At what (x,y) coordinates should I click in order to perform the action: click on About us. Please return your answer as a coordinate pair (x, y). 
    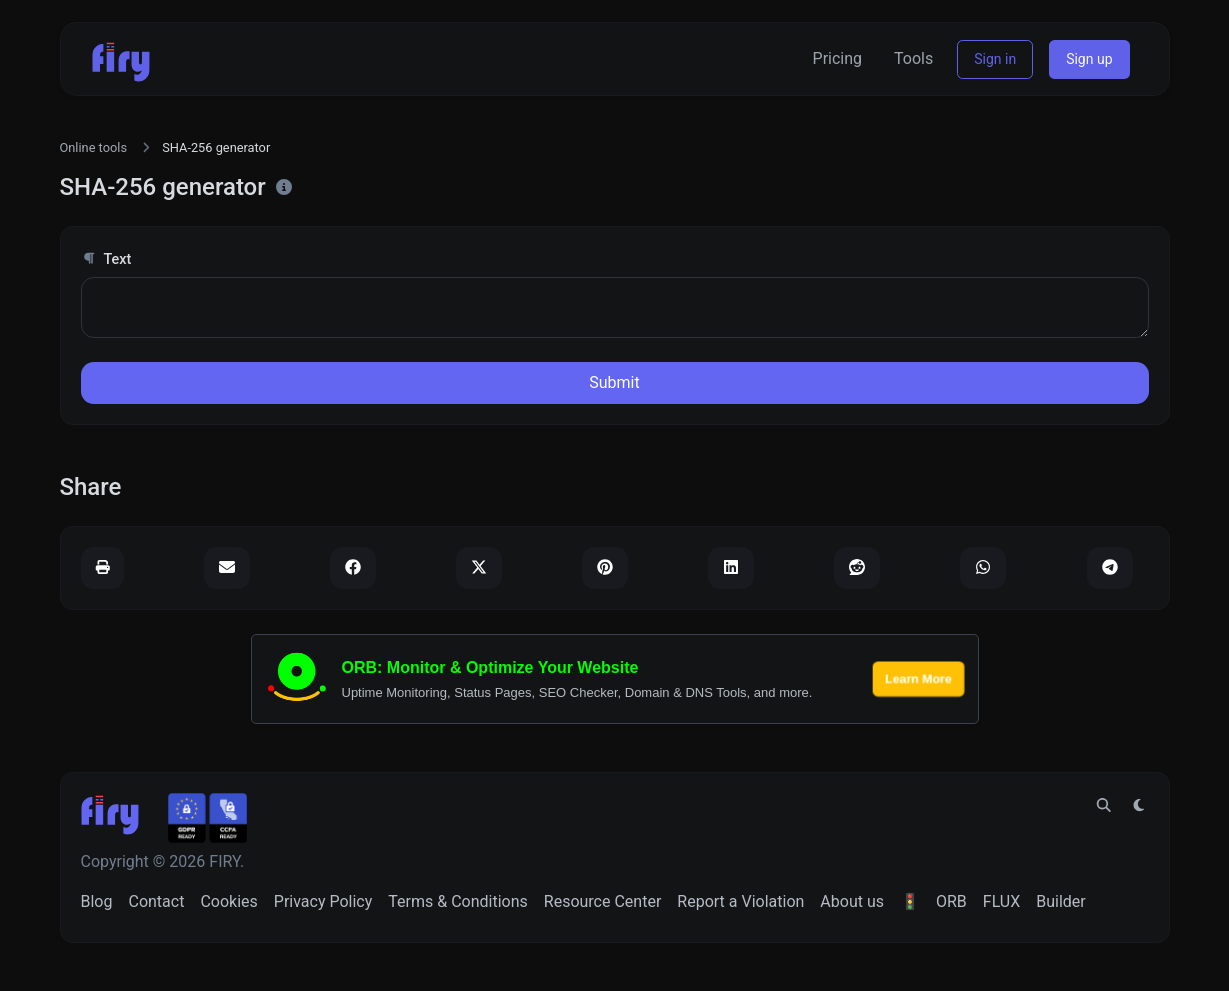
    Looking at the image, I should click on (852, 901).